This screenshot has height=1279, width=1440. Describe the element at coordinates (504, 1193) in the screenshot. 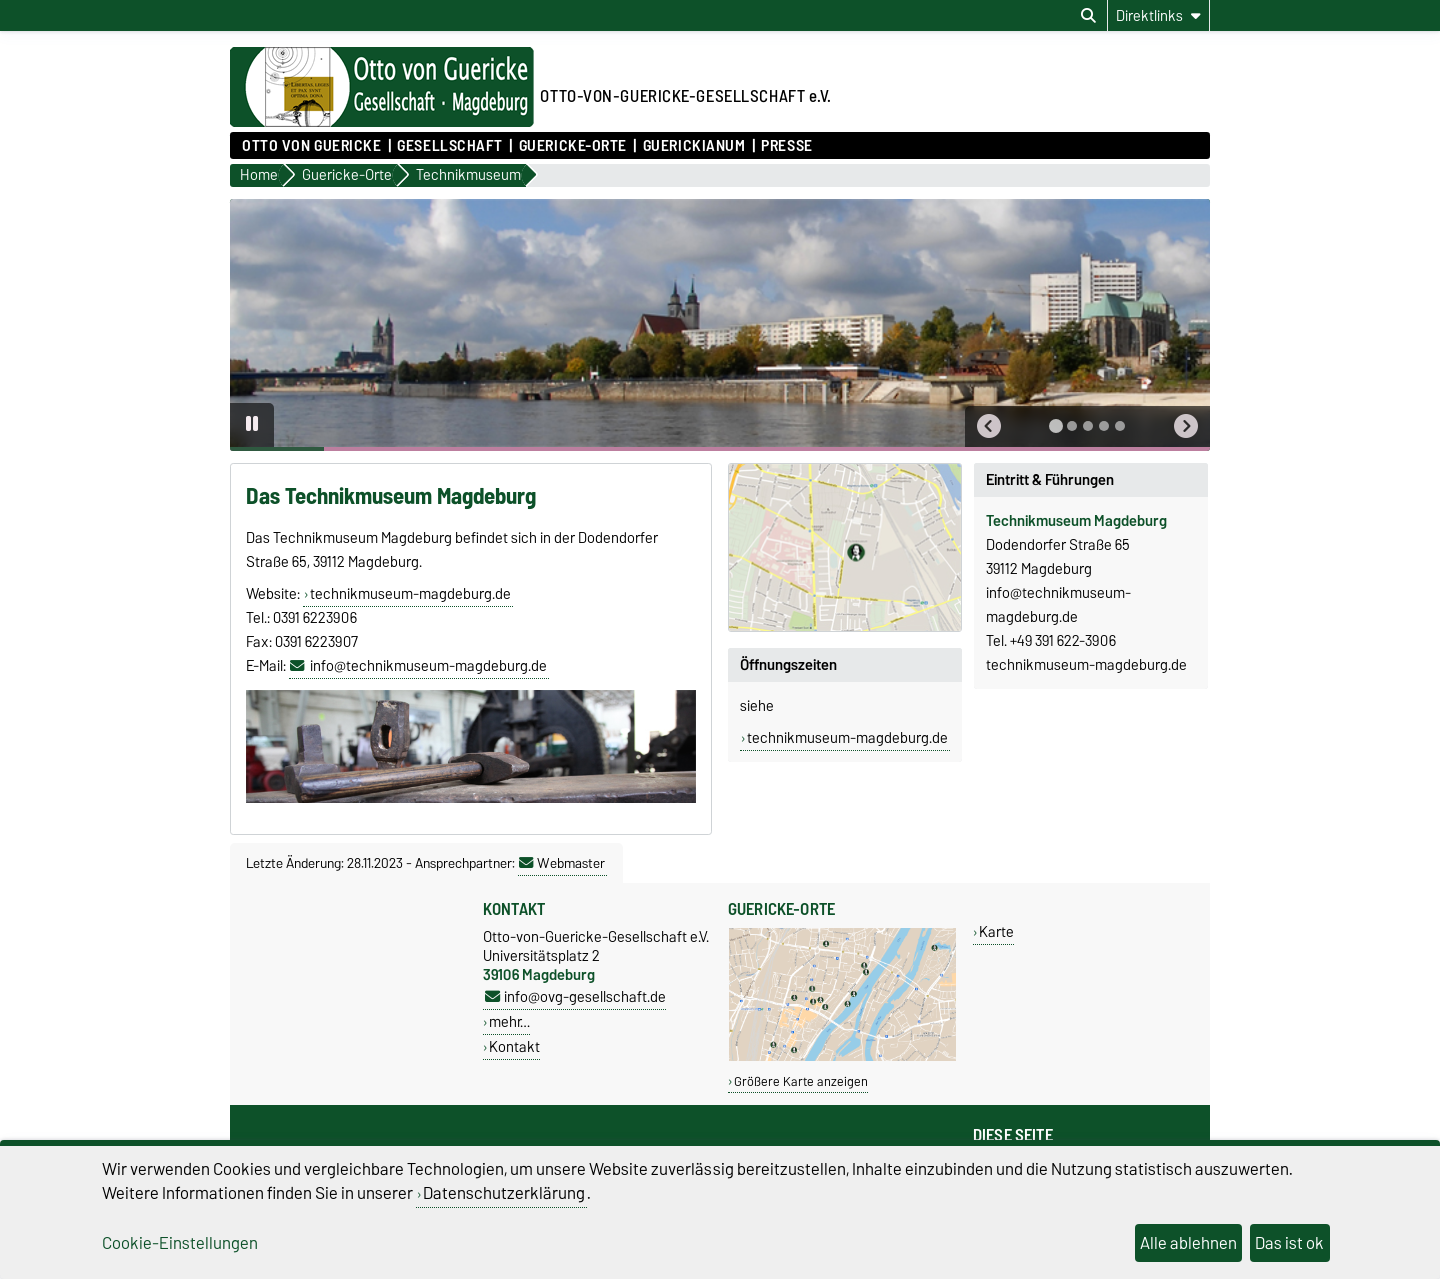

I see `Datenschutzerklärung` at that location.